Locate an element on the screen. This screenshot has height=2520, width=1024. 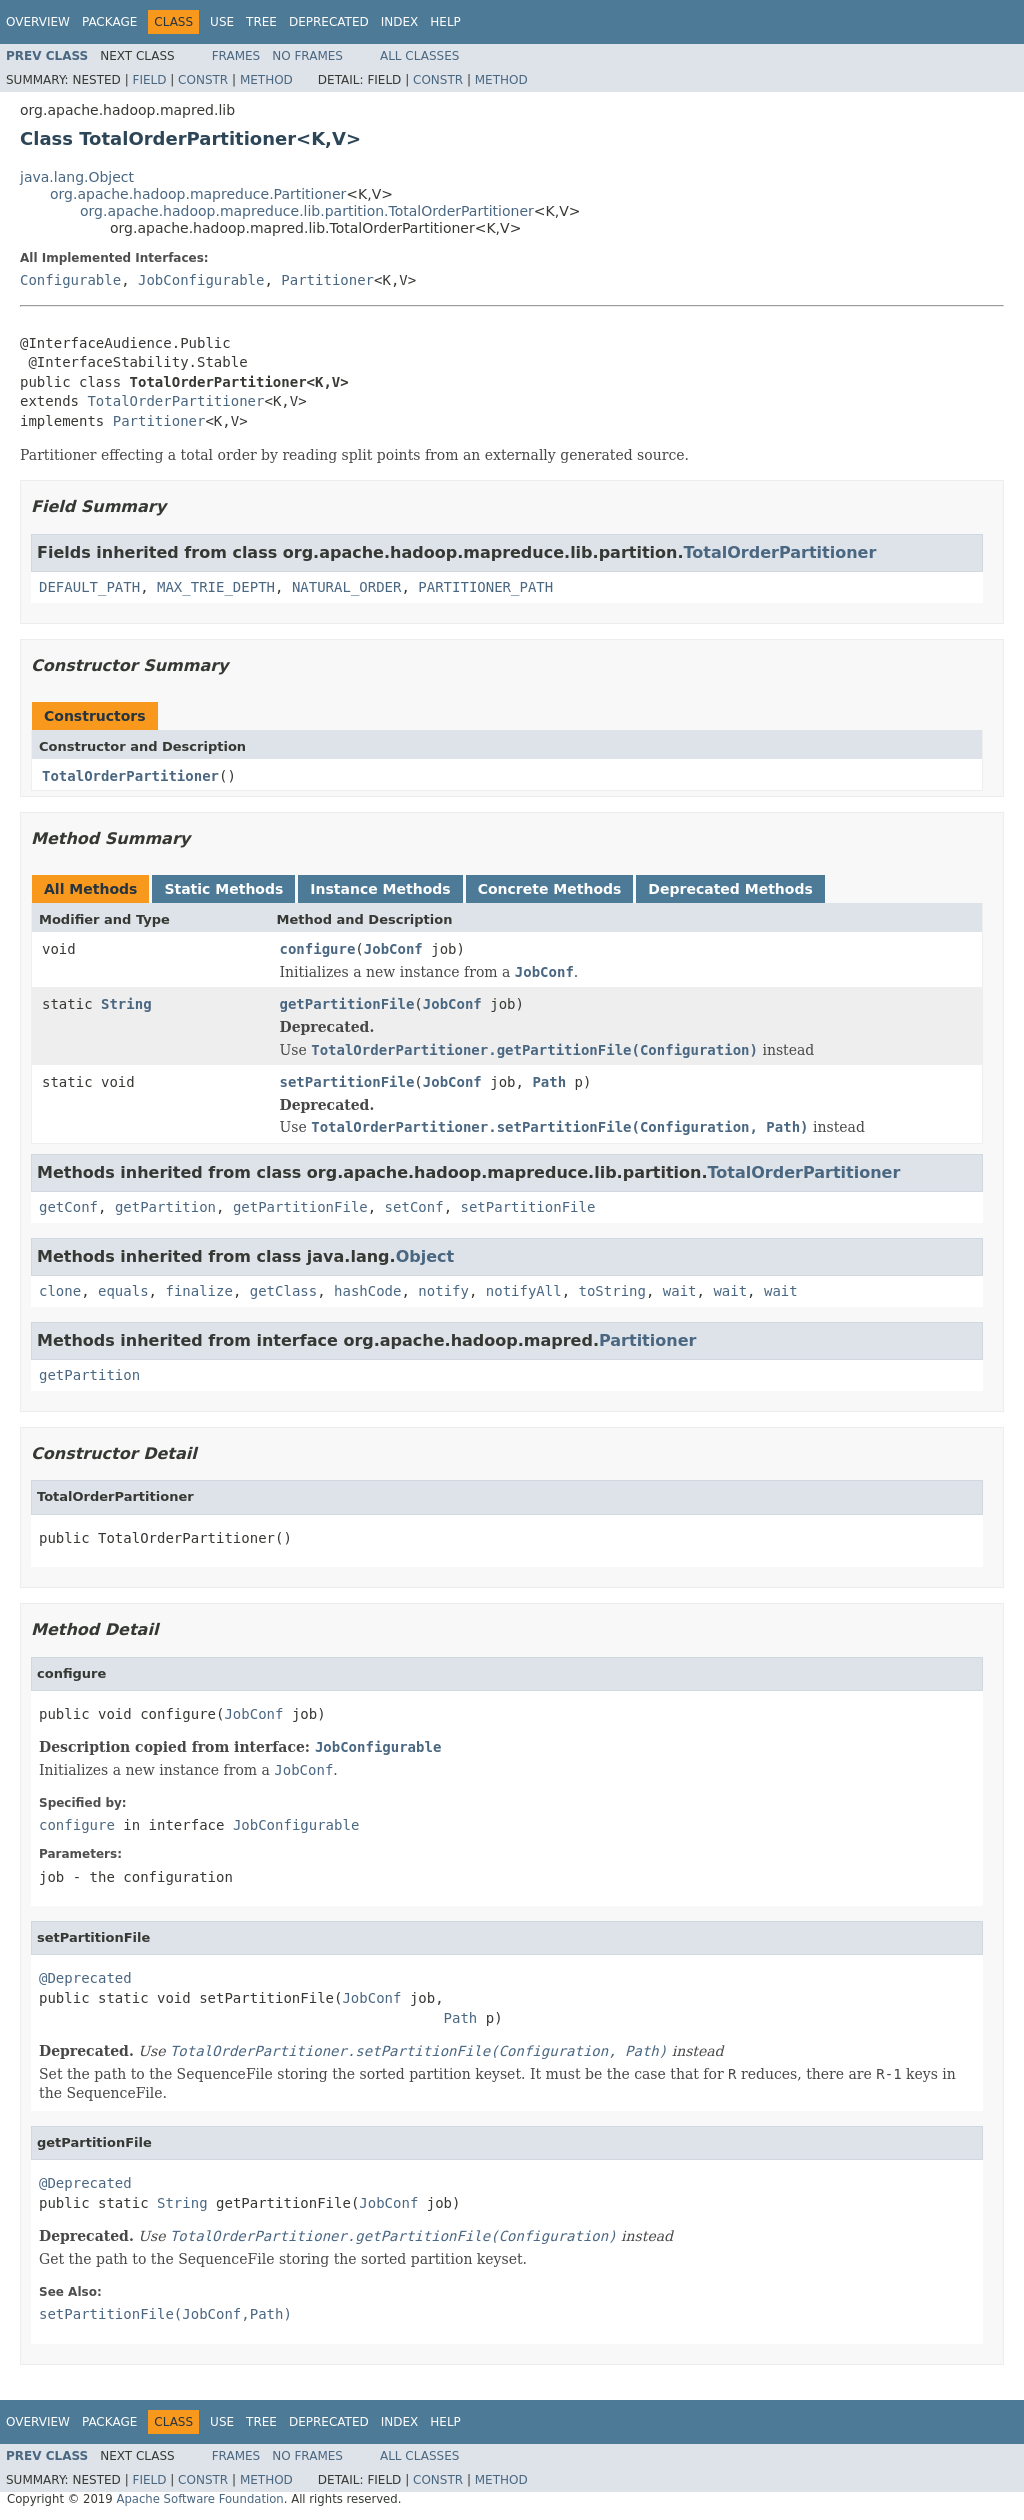
Concrete Methods is located at coordinates (550, 889).